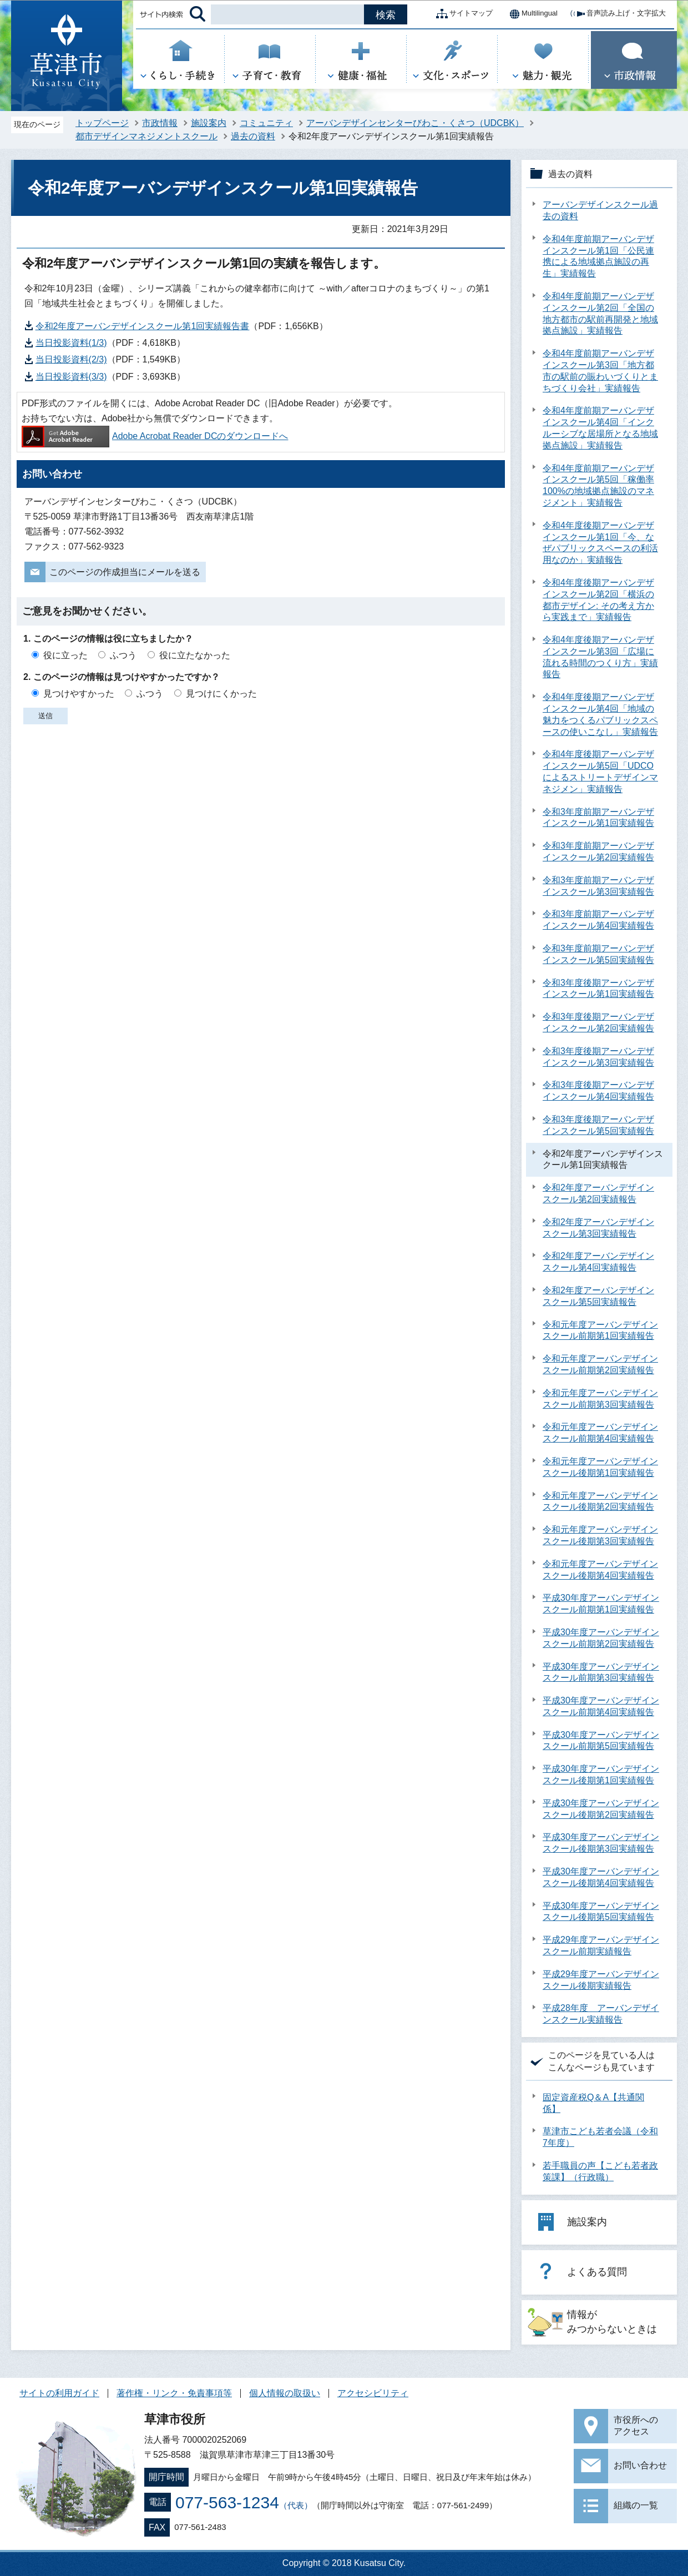 Image resolution: width=688 pixels, height=2576 pixels. What do you see at coordinates (253, 136) in the screenshot?
I see `過去の資料` at bounding box center [253, 136].